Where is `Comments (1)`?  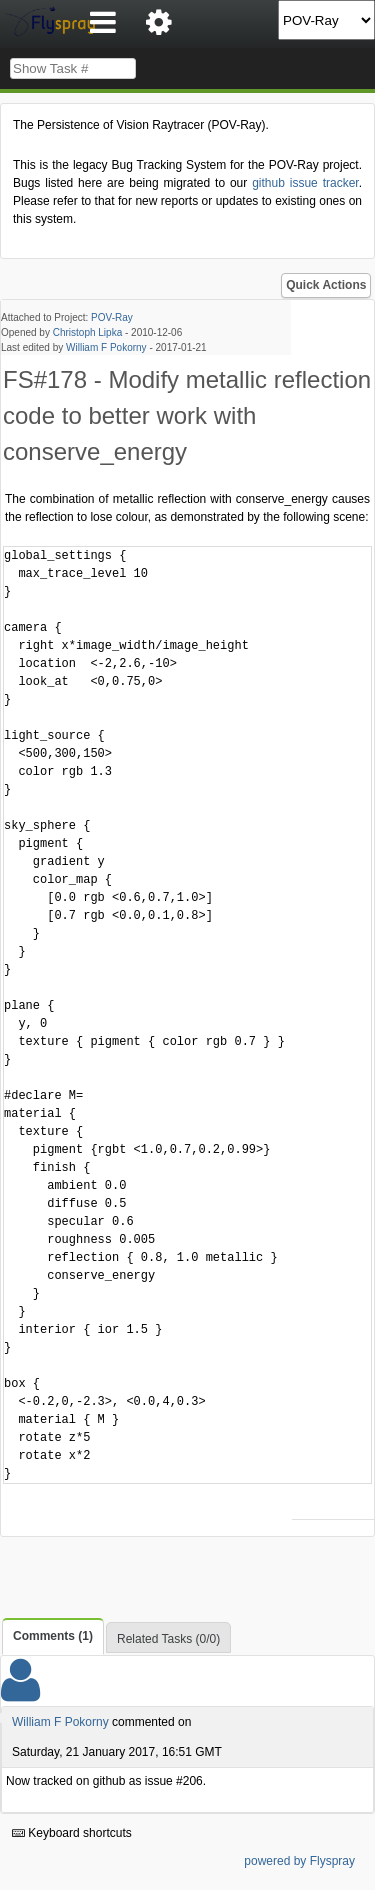 Comments (1) is located at coordinates (53, 1636).